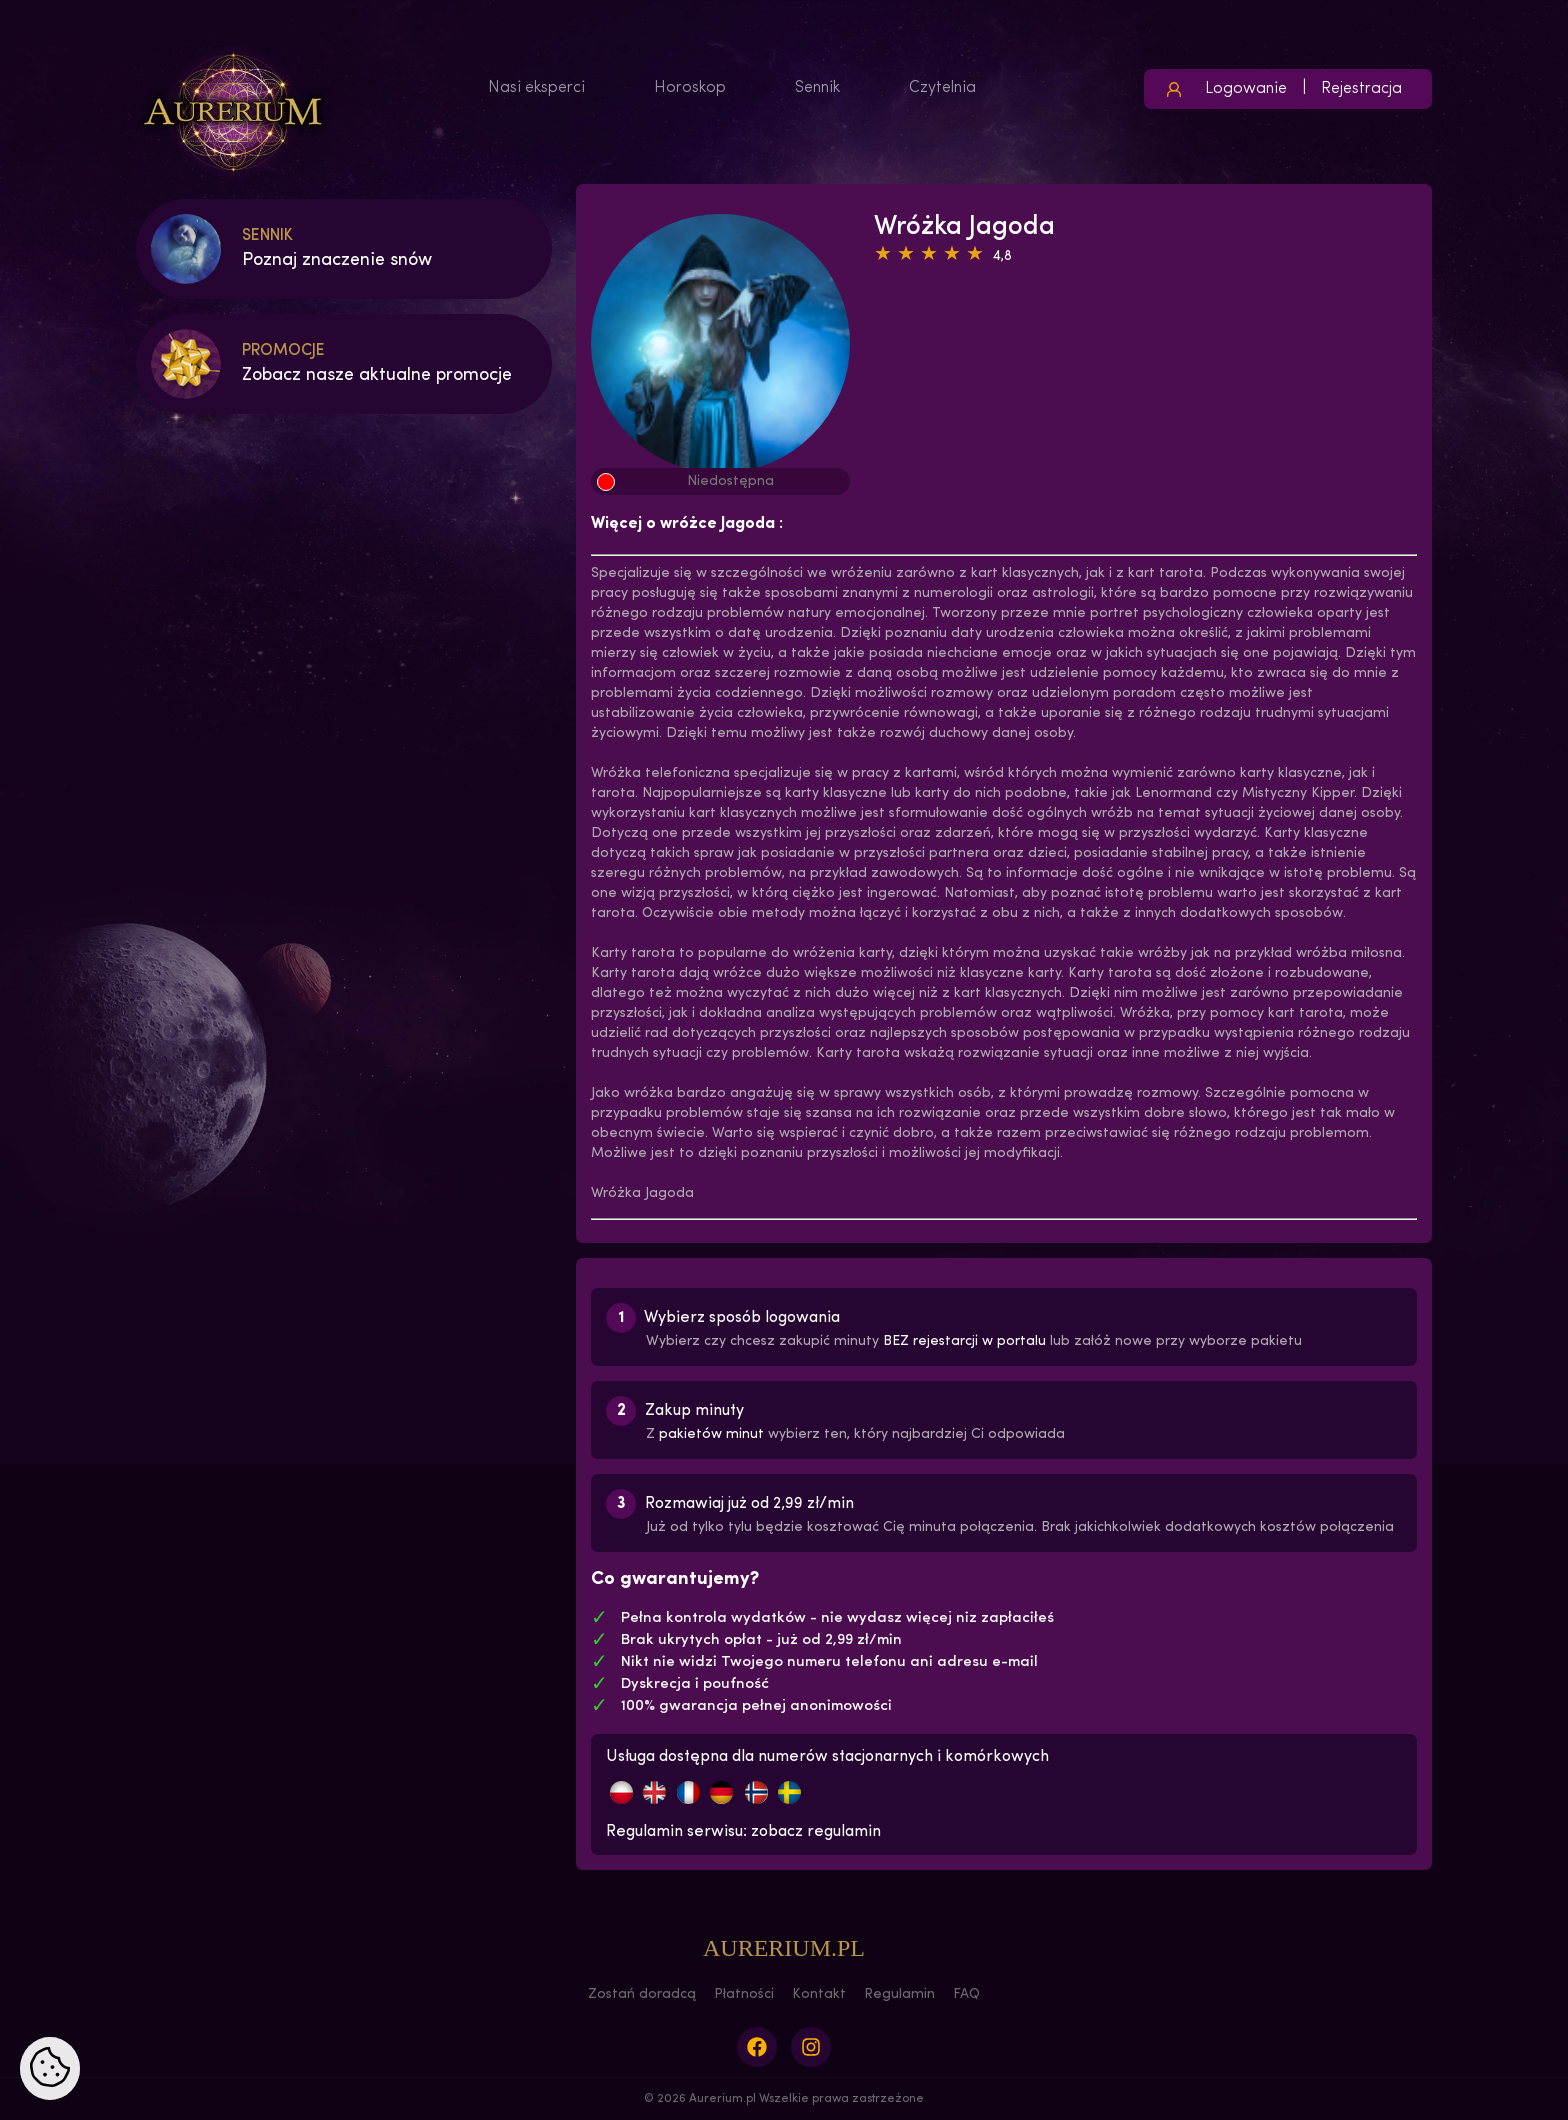 The image size is (1568, 2120). What do you see at coordinates (690, 88) in the screenshot?
I see `Horoskop` at bounding box center [690, 88].